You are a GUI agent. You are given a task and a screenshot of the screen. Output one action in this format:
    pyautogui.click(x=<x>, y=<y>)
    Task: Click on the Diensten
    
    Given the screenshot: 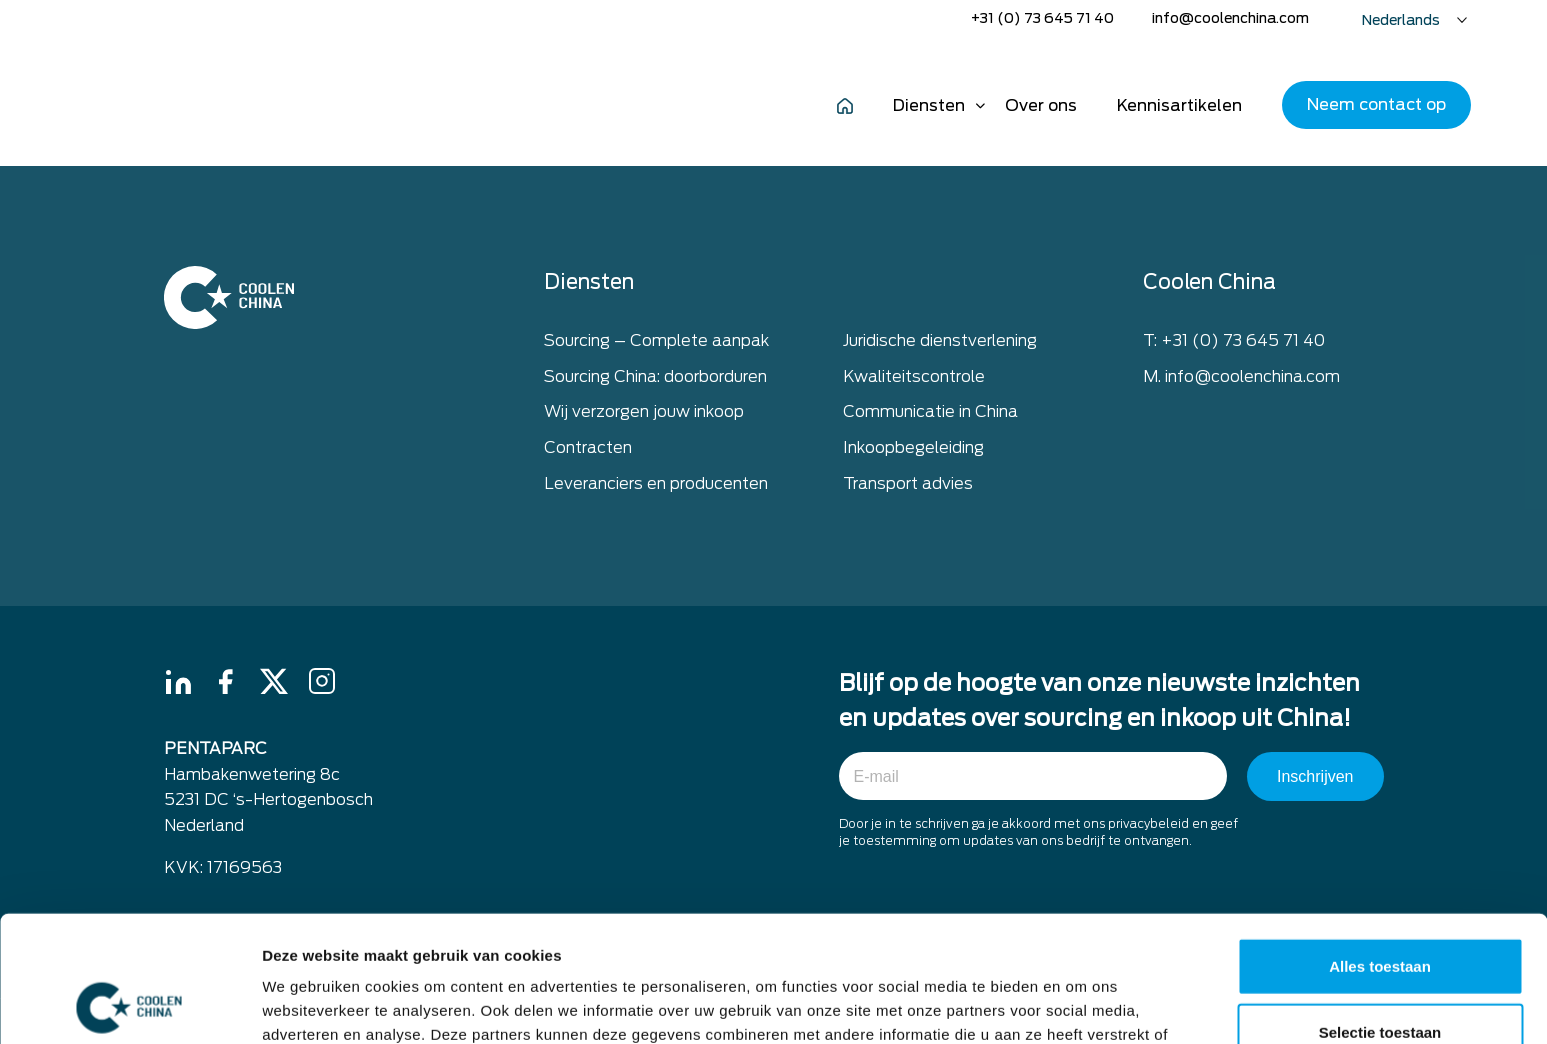 What is the action you would take?
    pyautogui.click(x=929, y=105)
    